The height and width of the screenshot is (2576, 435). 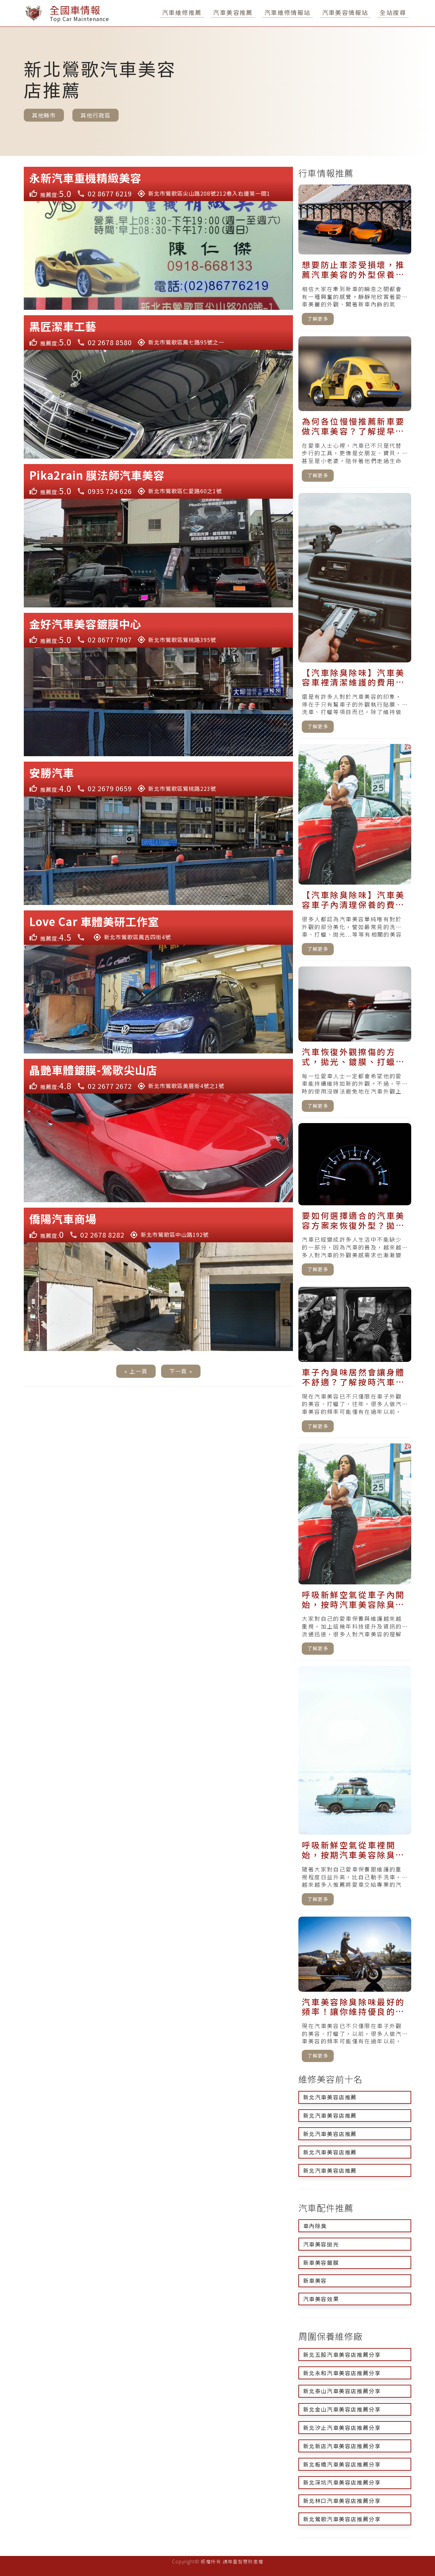 I want to click on 新北鶯歌汽車美容店推薦分享, so click(x=342, y=2519).